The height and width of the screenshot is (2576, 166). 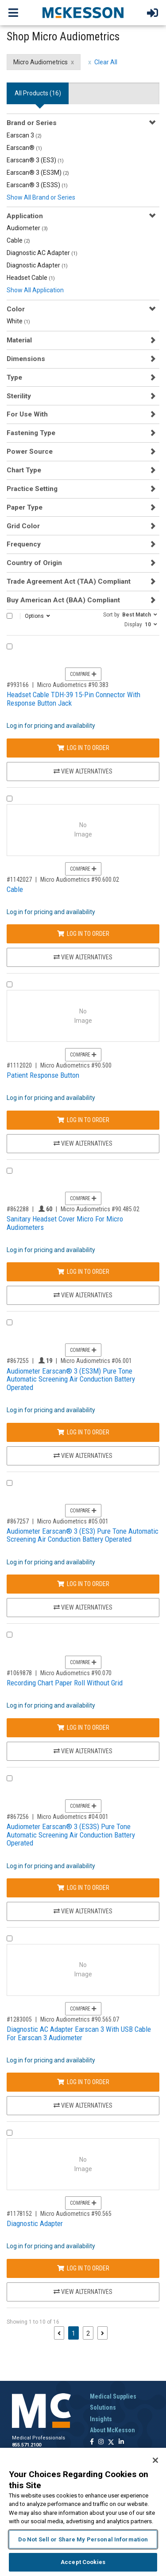 I want to click on Micro Audiometrics #06.001, so click(x=96, y=1360).